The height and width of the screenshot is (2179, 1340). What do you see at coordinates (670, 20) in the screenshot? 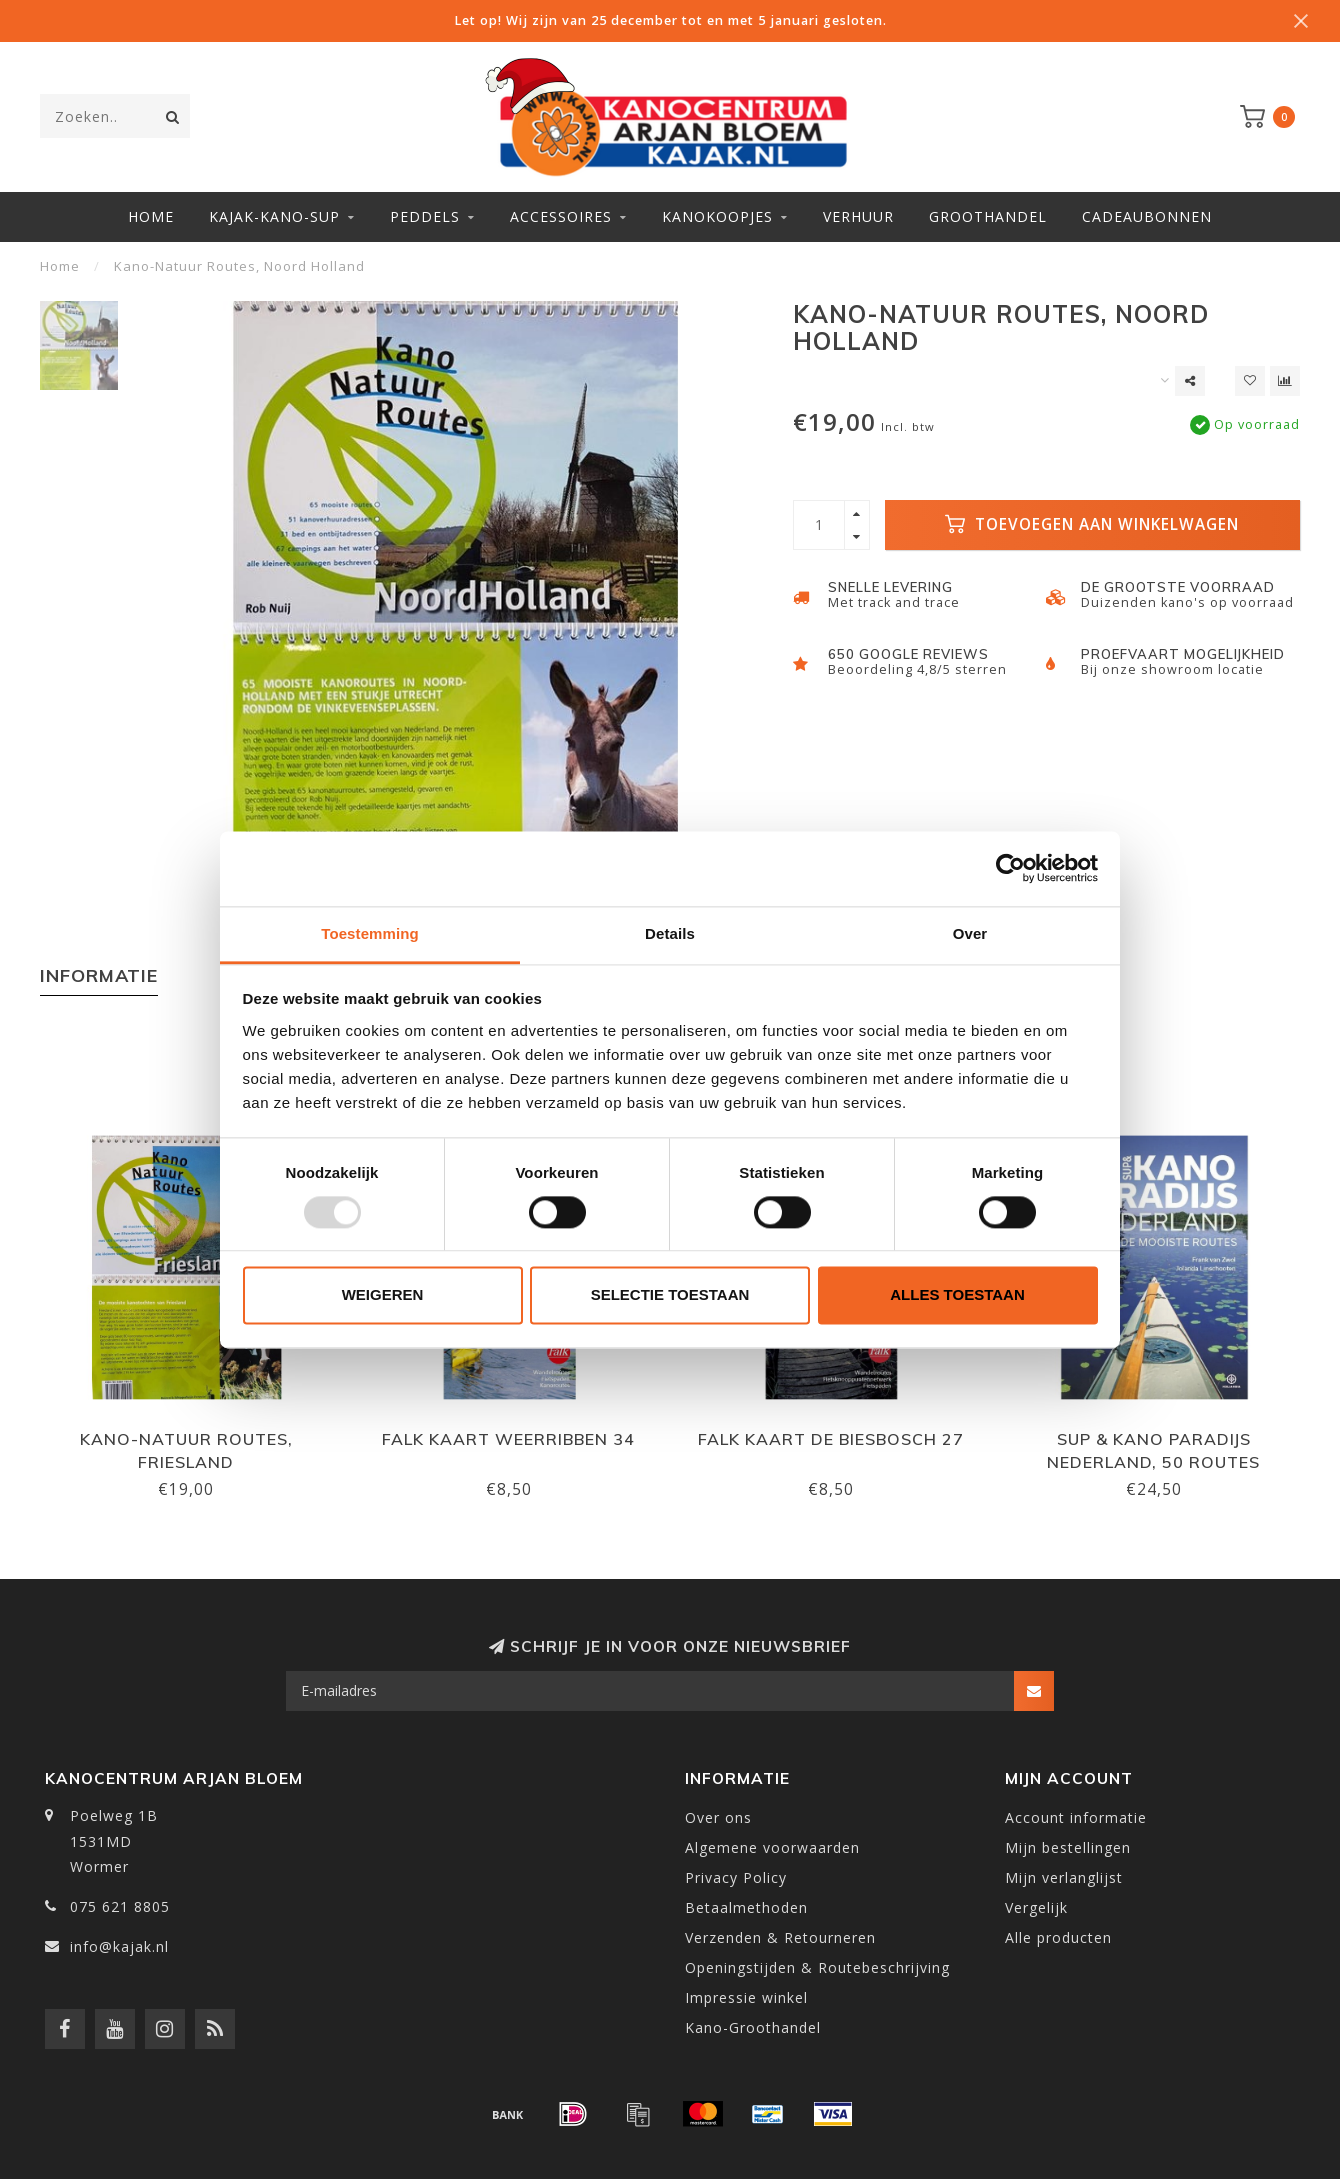
I see `Let op! Wij zijn van 25 december tot en met 5 januari gesloten.` at bounding box center [670, 20].